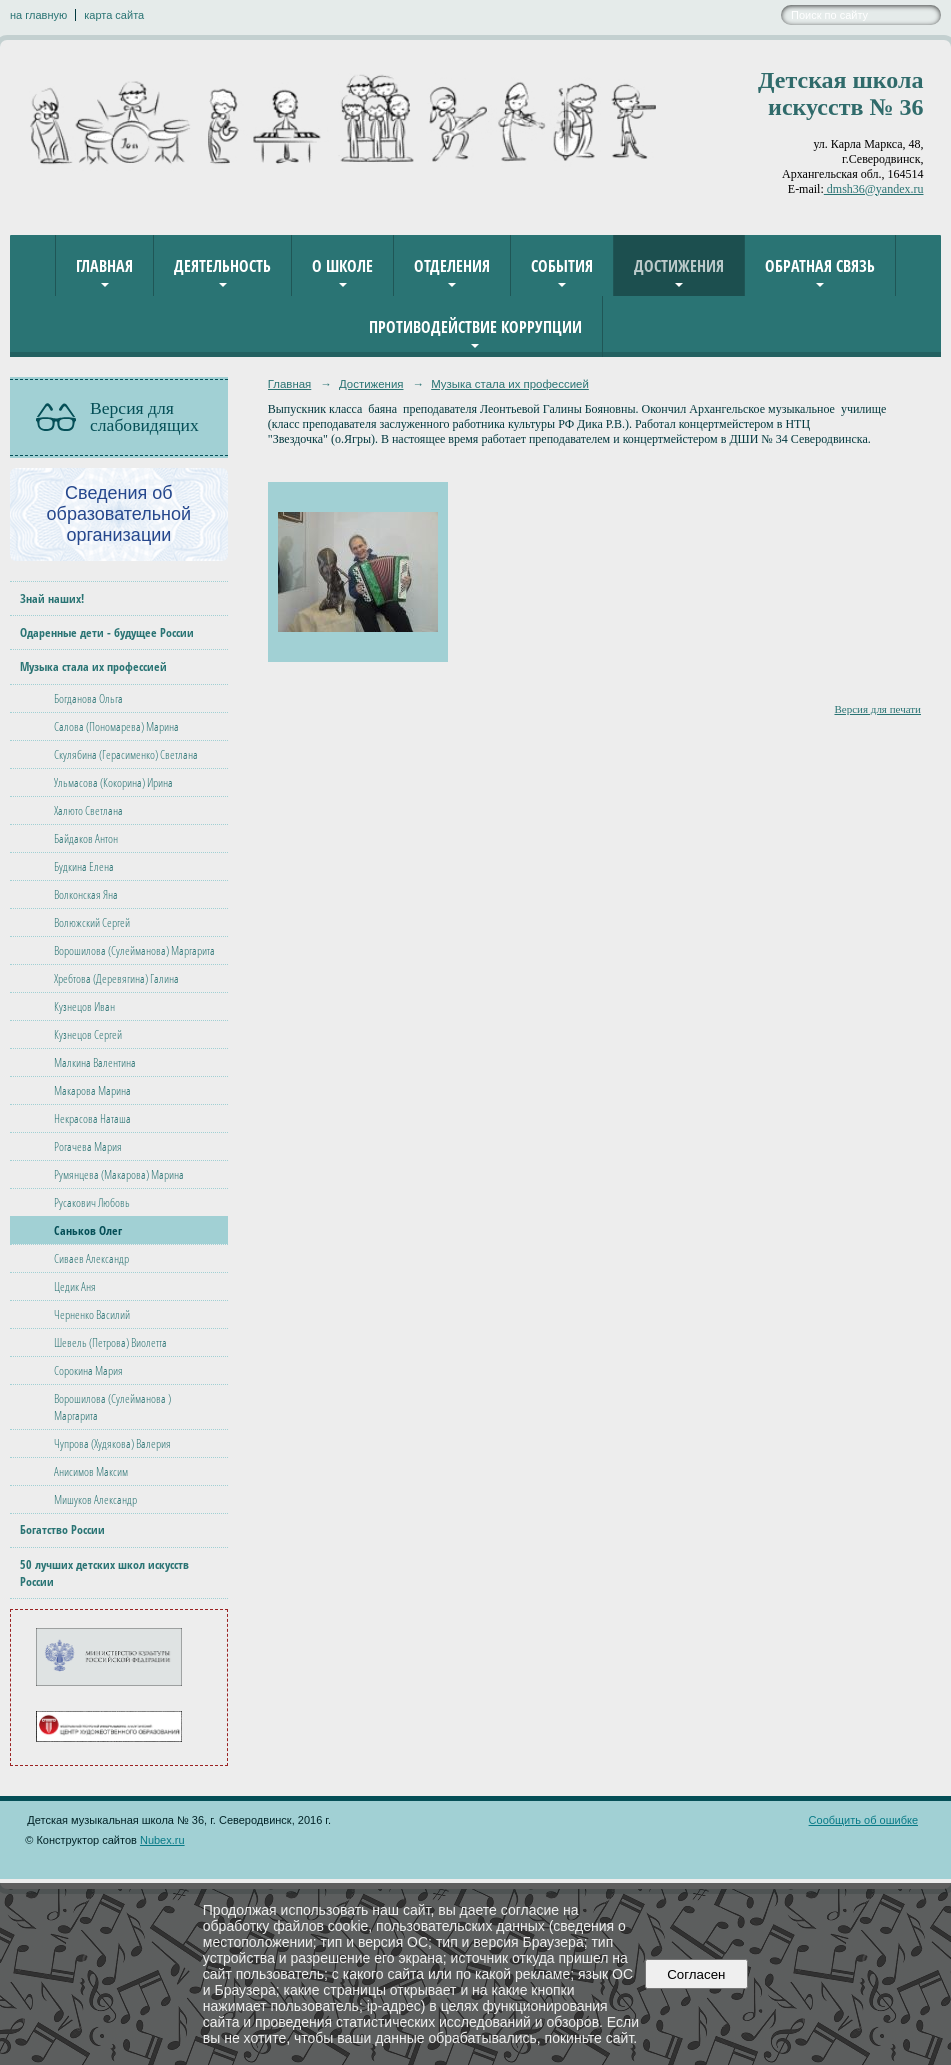 Image resolution: width=951 pixels, height=2065 pixels. Describe the element at coordinates (75, 1286) in the screenshot. I see `Цедик Аня` at that location.